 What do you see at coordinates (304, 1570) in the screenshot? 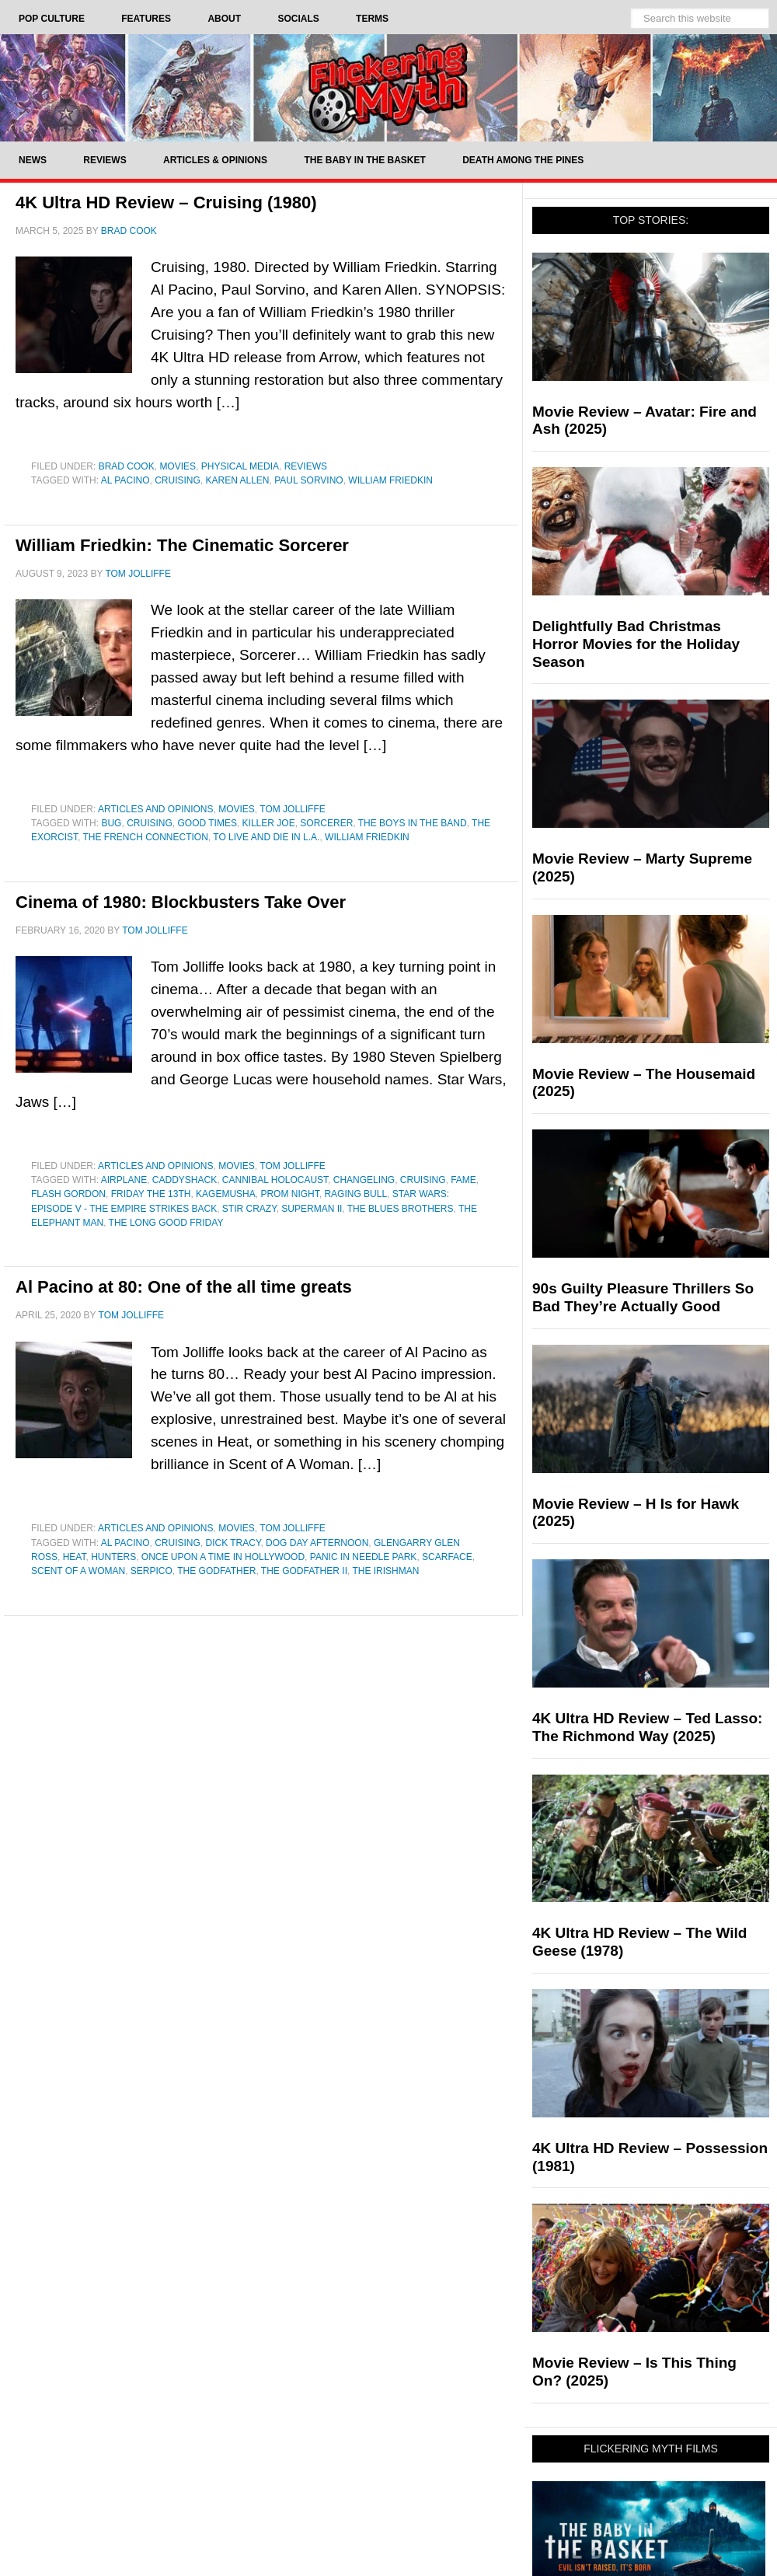
I see `The Godfather II` at bounding box center [304, 1570].